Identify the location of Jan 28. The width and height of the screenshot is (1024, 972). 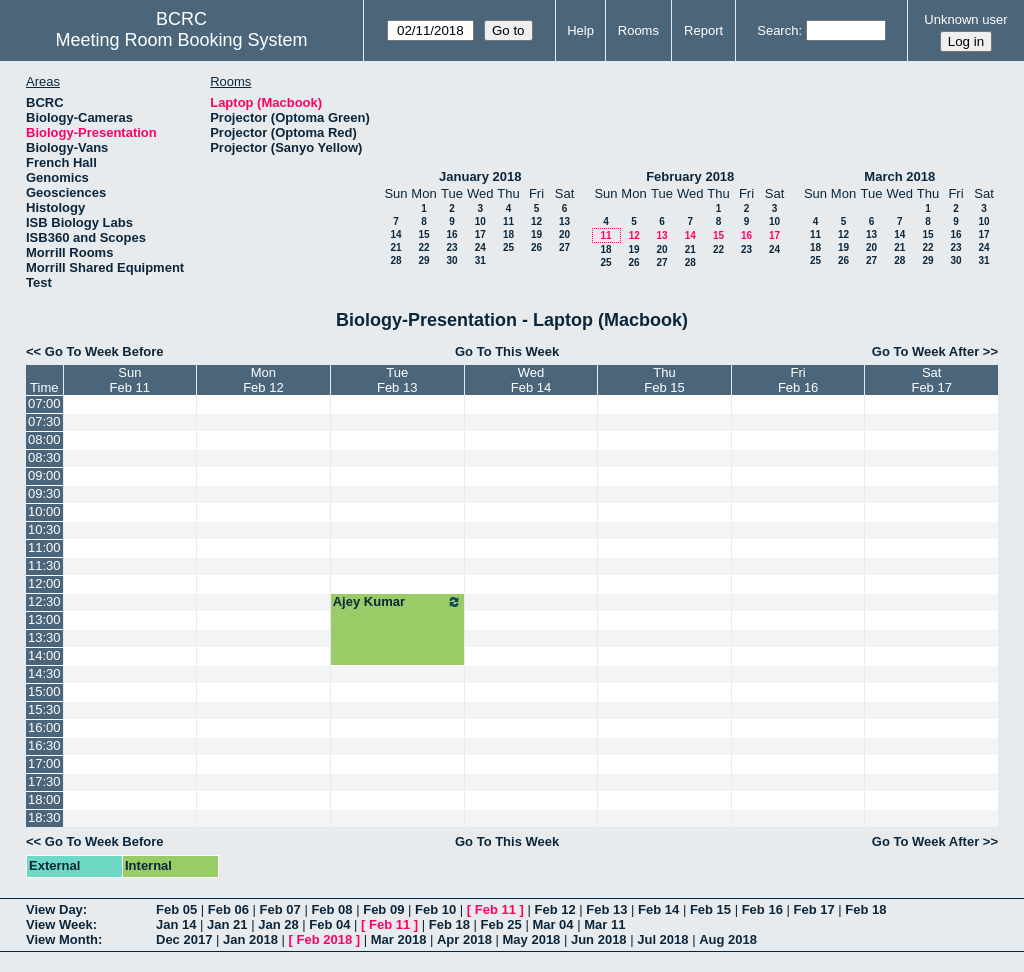
(278, 924).